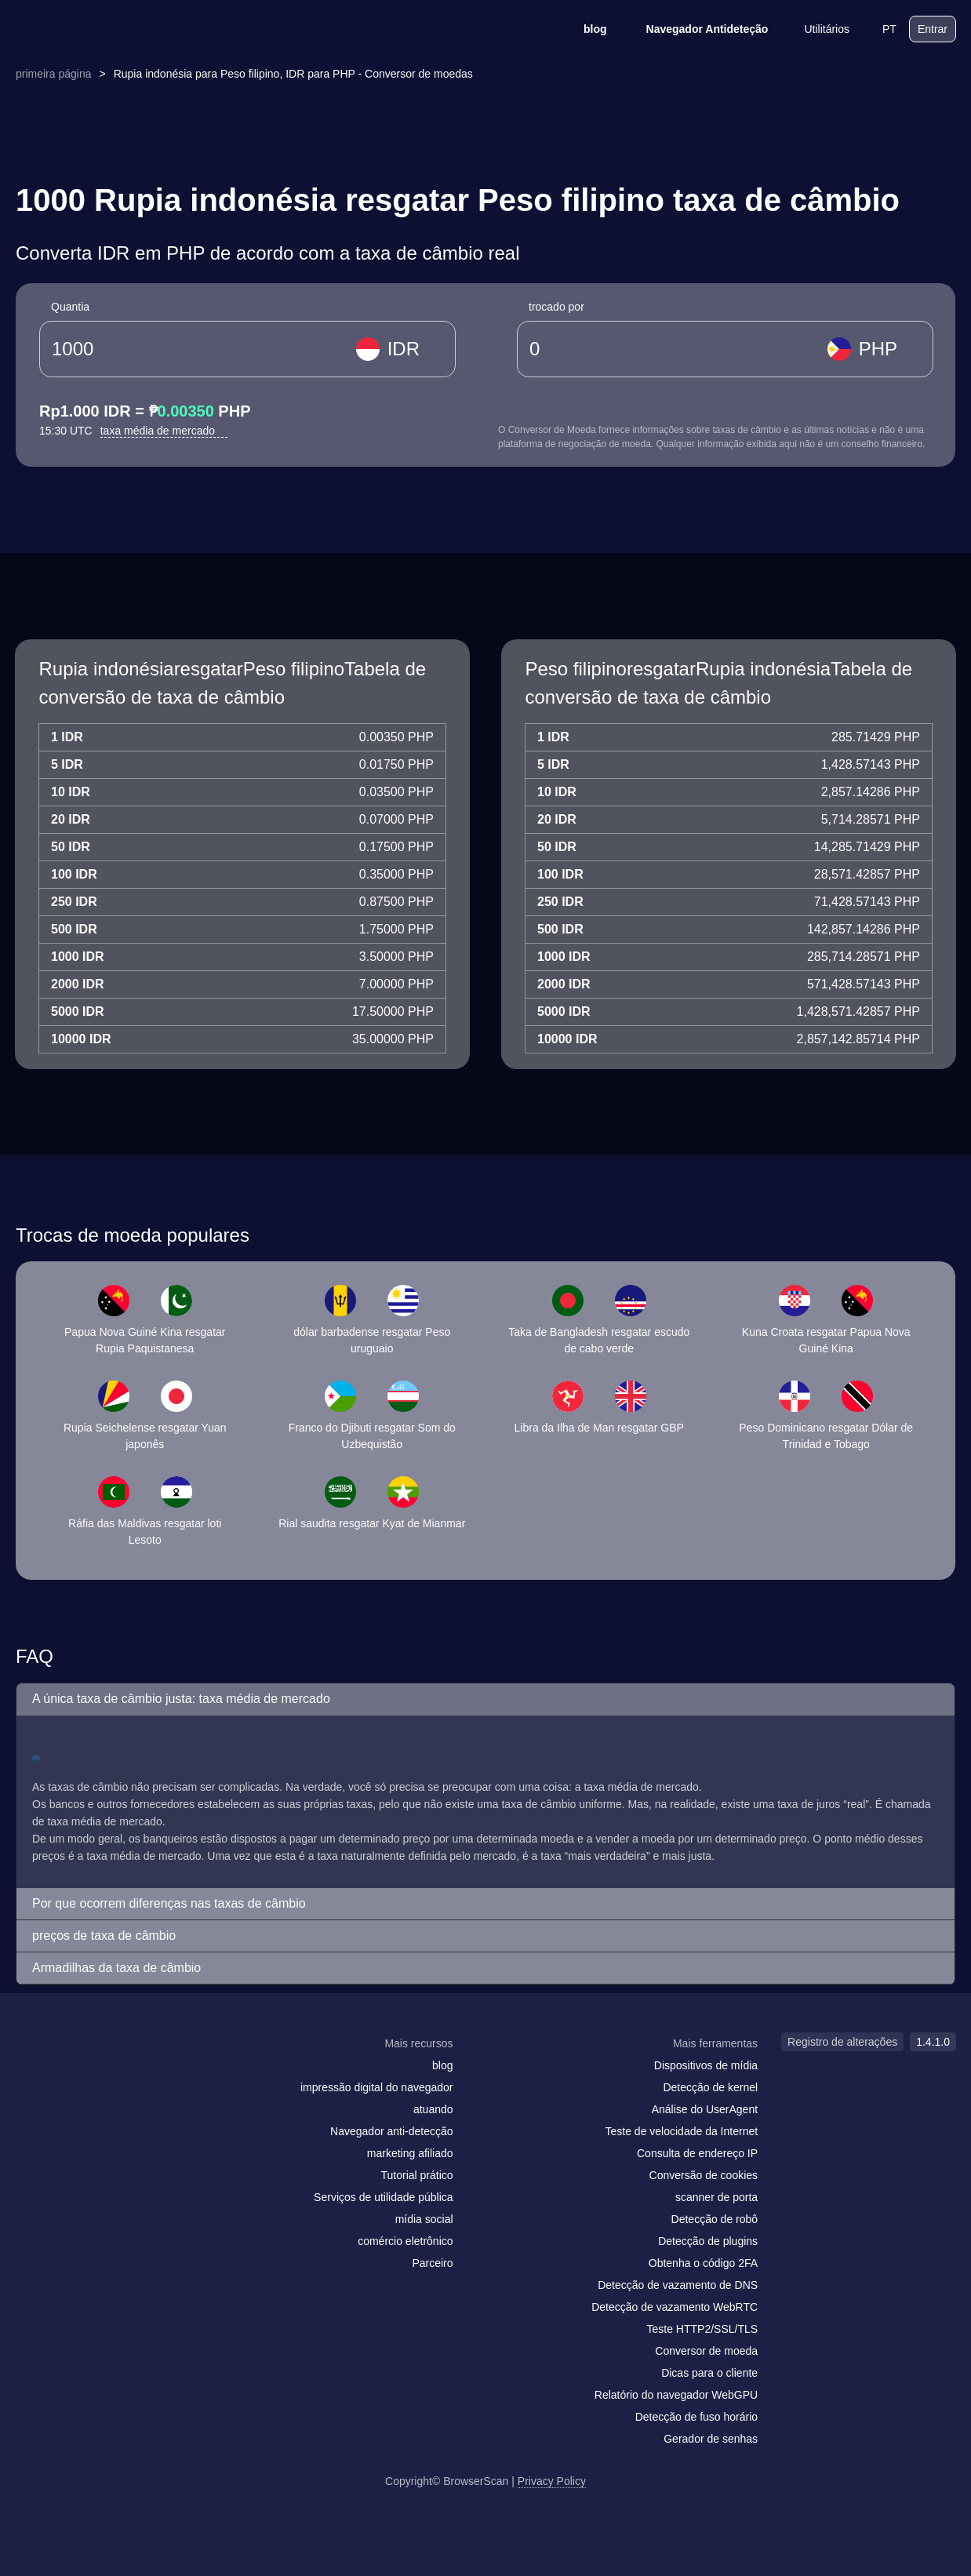  I want to click on Detecção de kernel, so click(710, 2087).